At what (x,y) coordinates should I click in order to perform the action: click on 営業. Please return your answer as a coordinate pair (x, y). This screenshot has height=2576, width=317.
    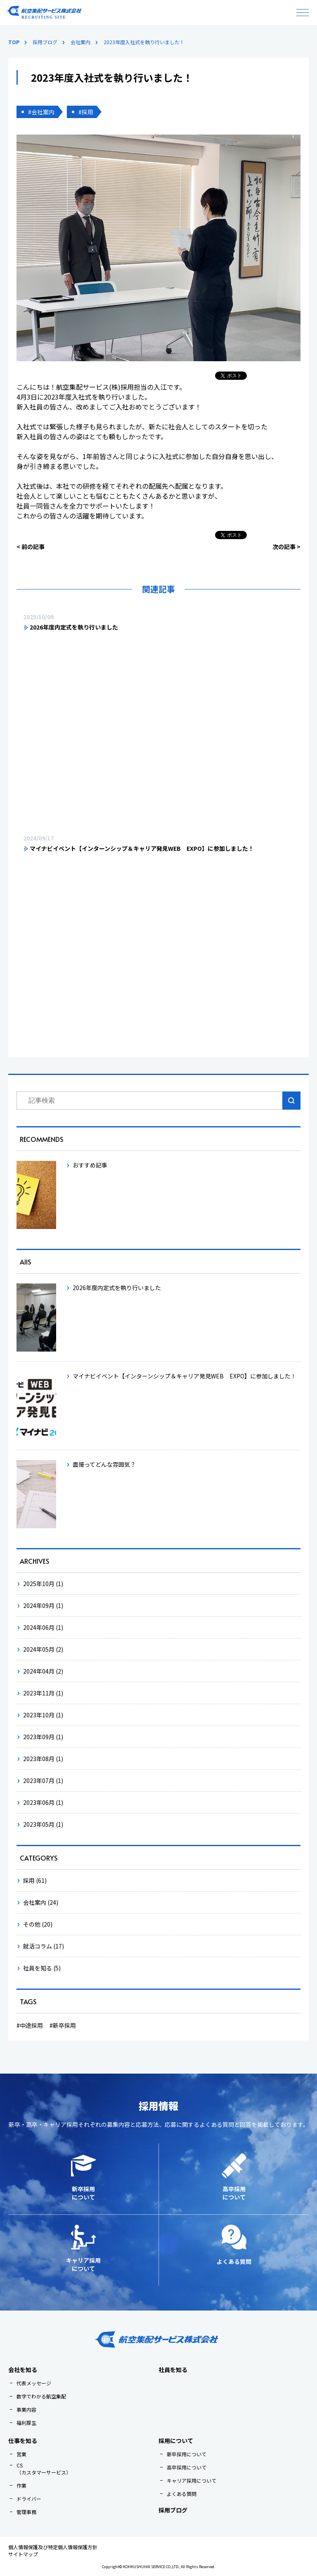
    Looking at the image, I should click on (21, 2454).